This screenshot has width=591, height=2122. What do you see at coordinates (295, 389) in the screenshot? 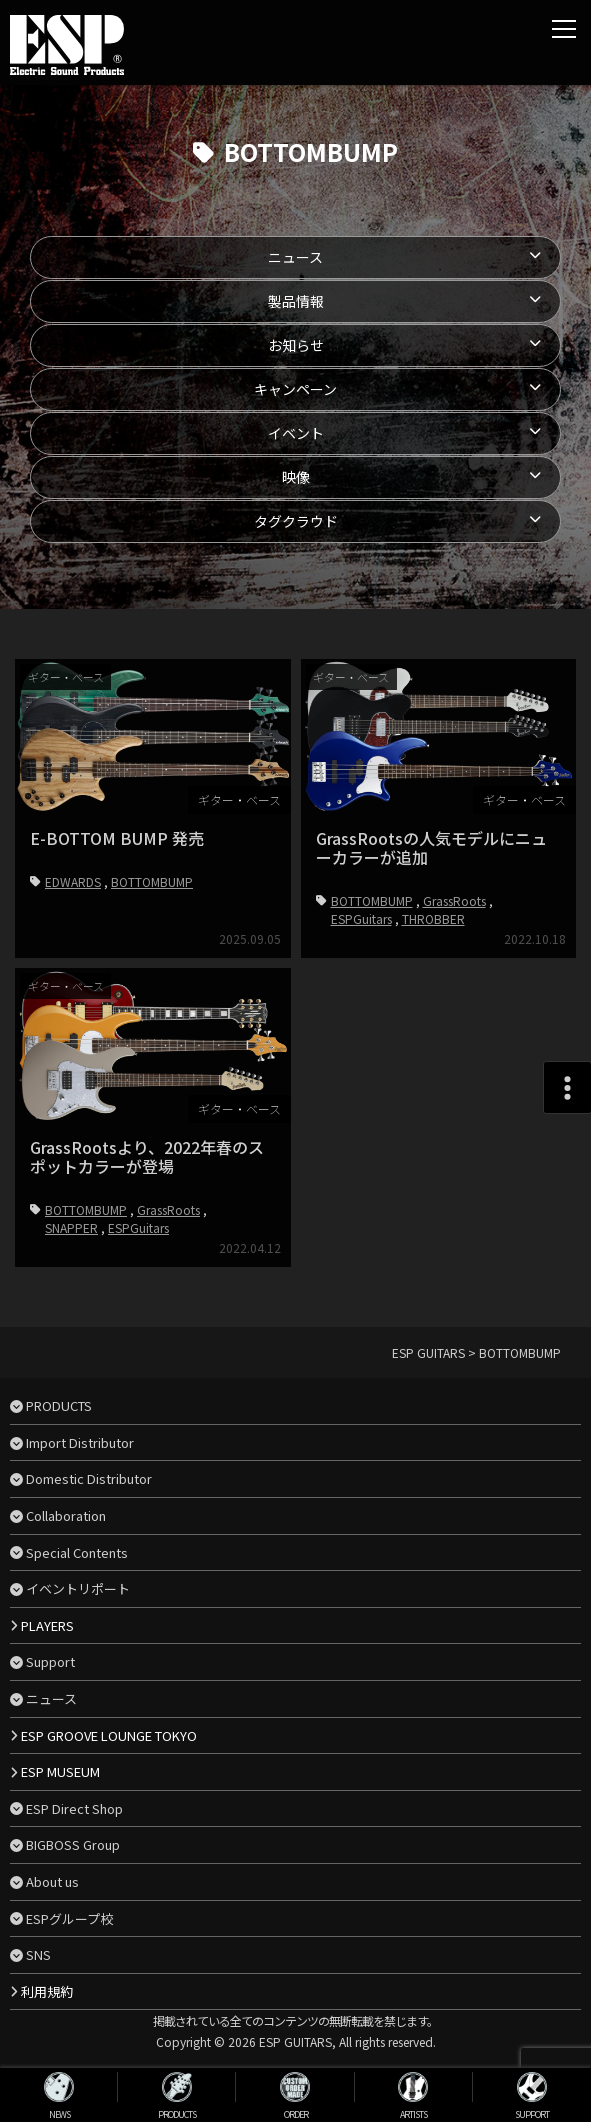
I see `キャンペーン` at bounding box center [295, 389].